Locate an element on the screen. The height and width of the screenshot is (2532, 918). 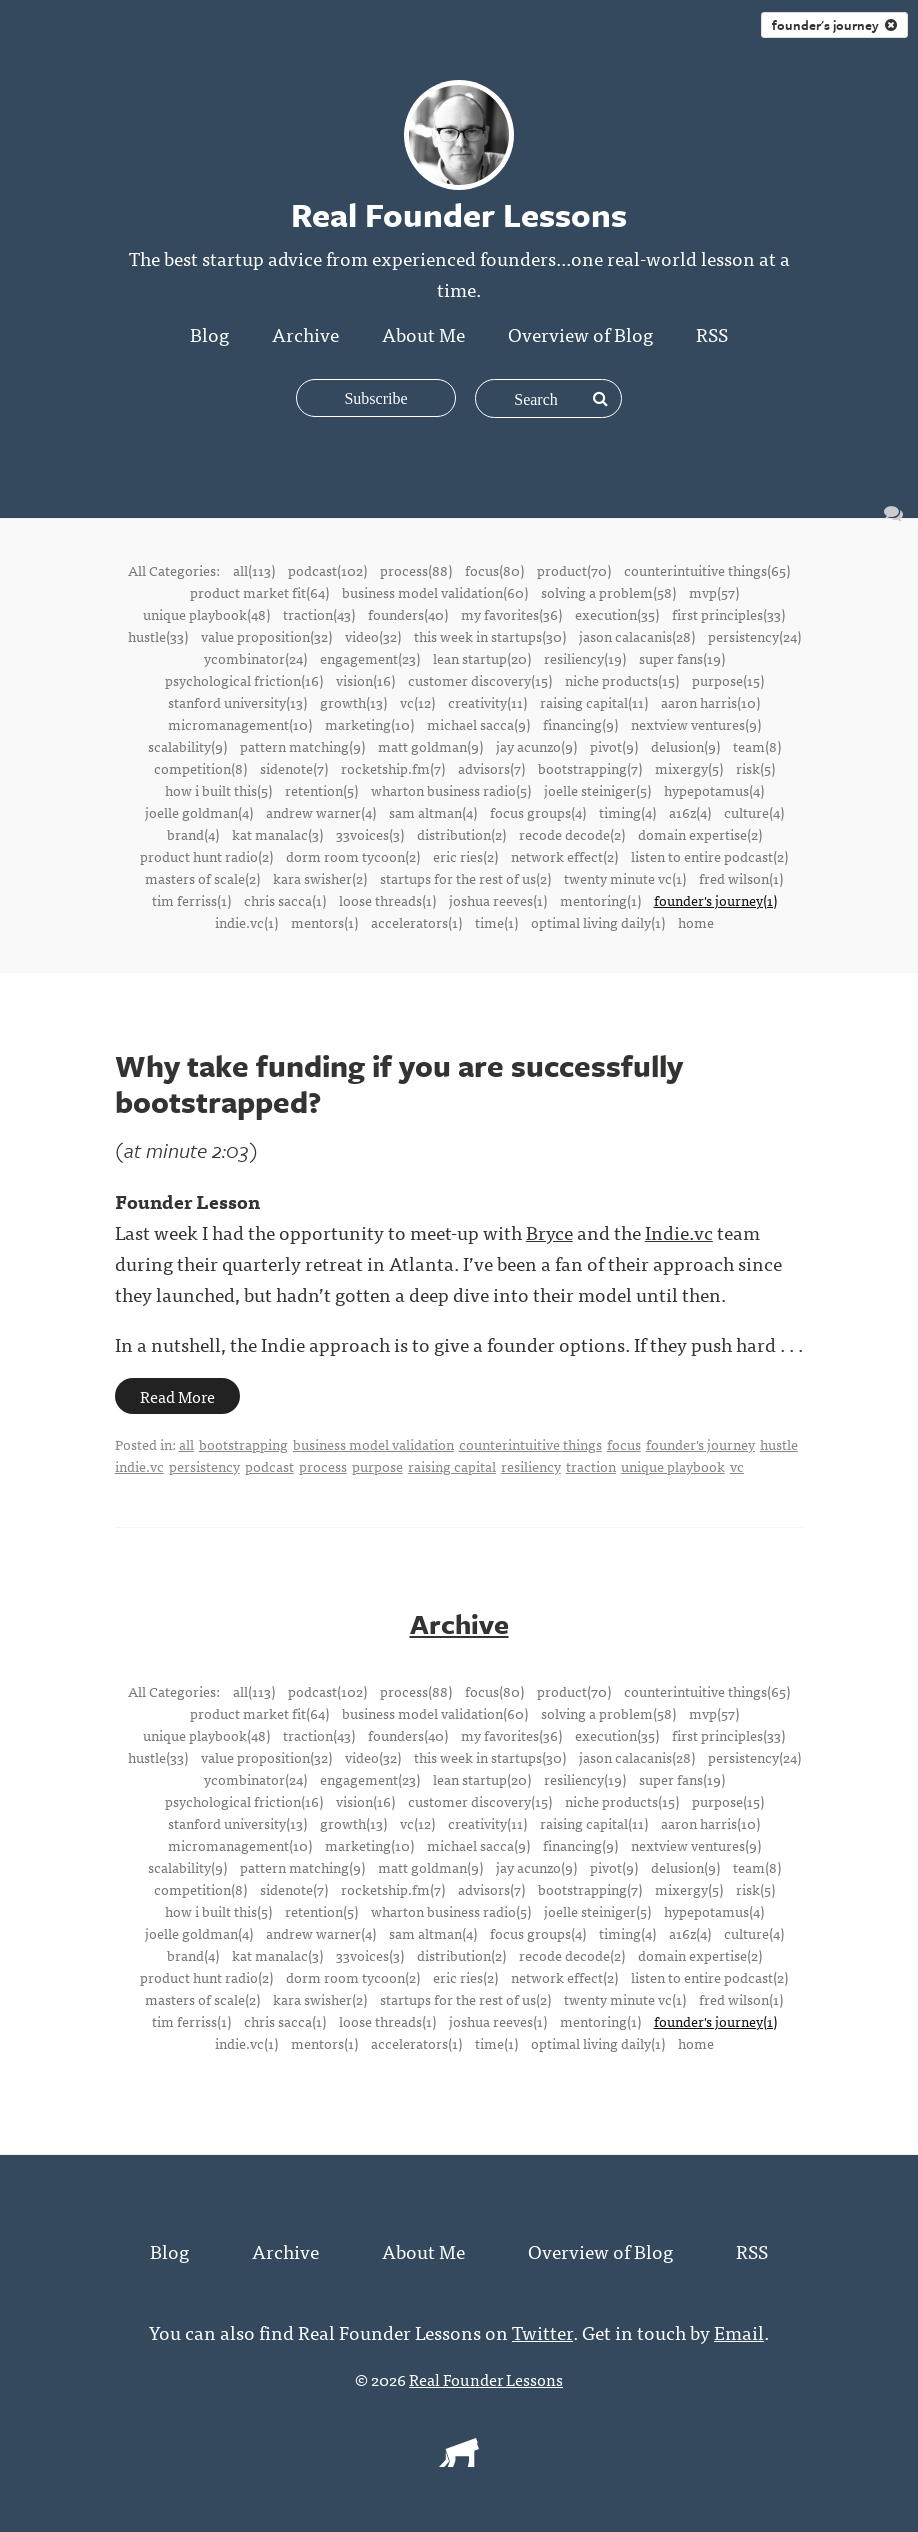
raising capital is located at coordinates (452, 1466).